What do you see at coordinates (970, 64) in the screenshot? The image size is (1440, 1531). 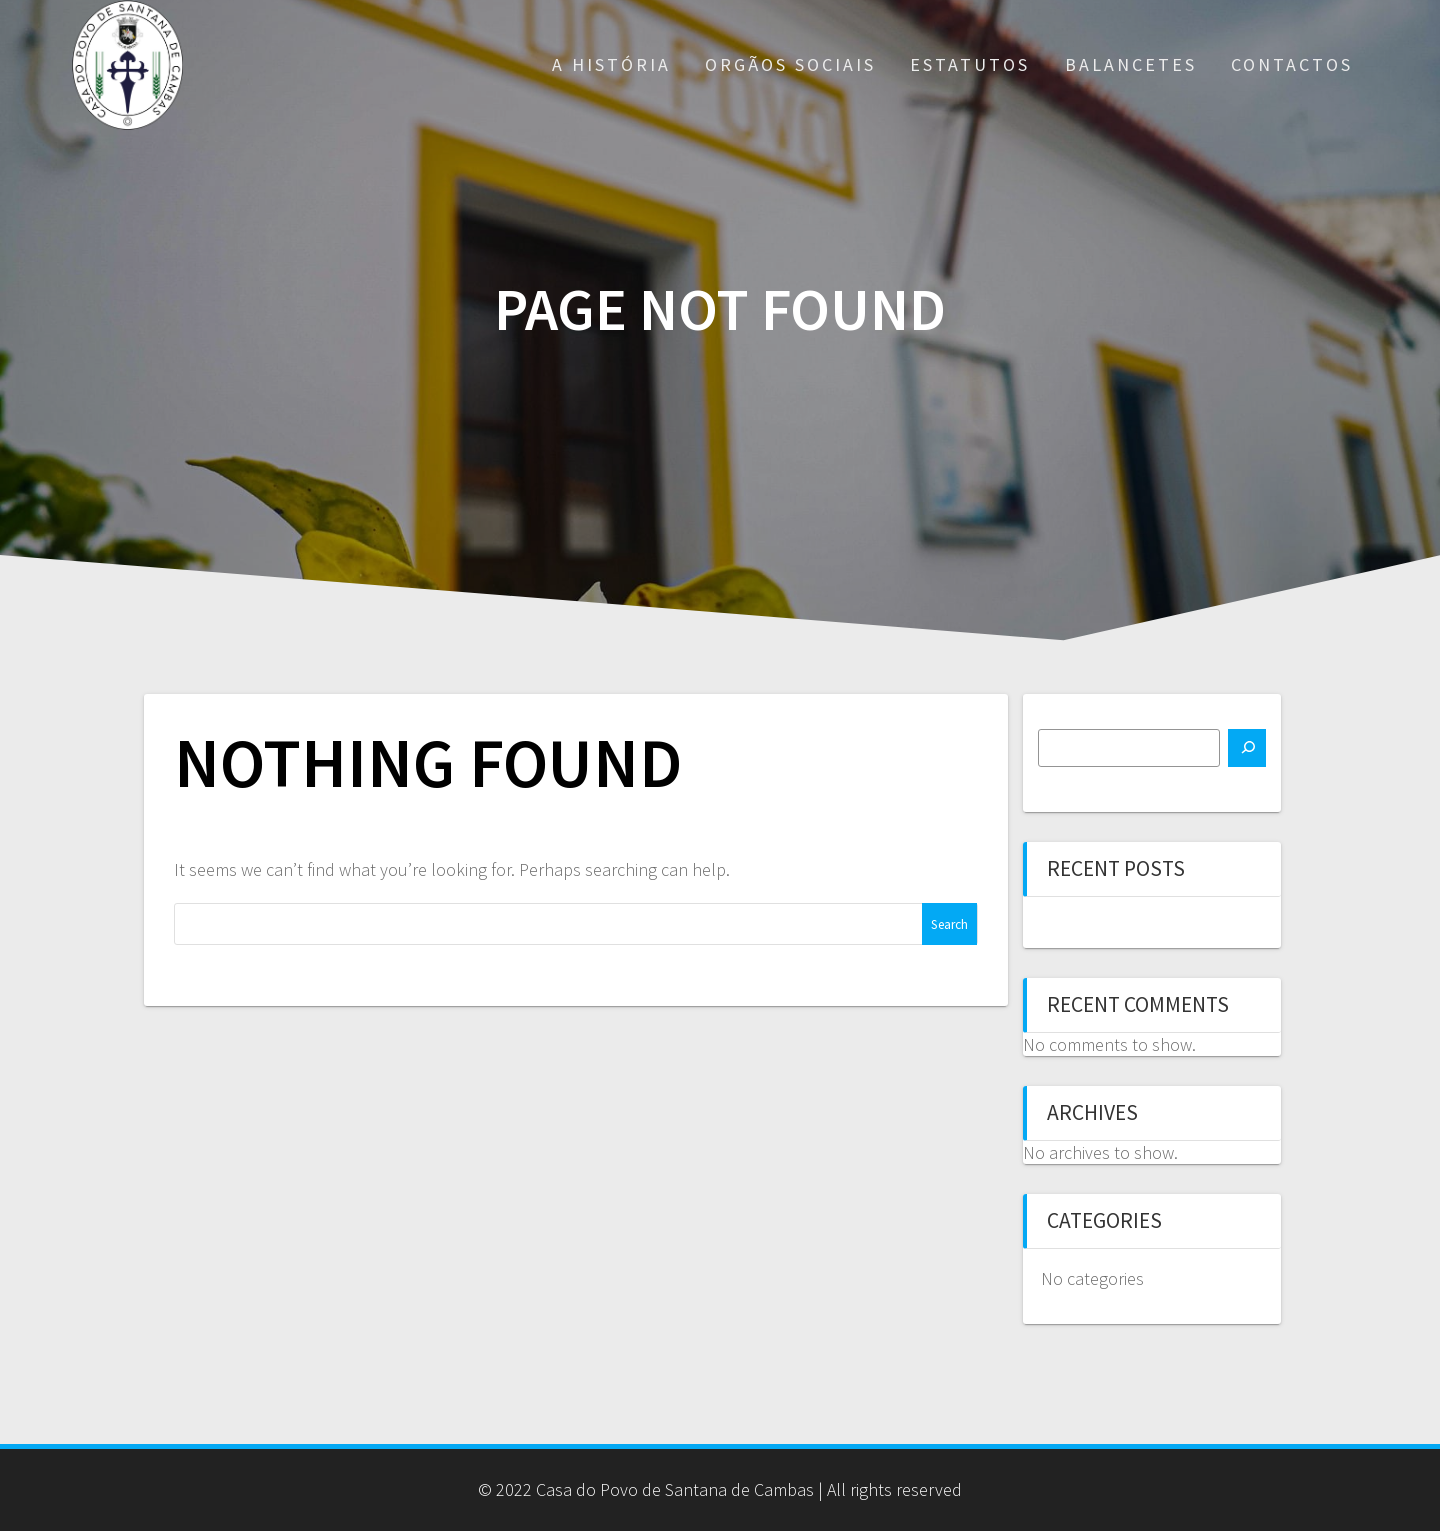 I see `Estatutos` at bounding box center [970, 64].